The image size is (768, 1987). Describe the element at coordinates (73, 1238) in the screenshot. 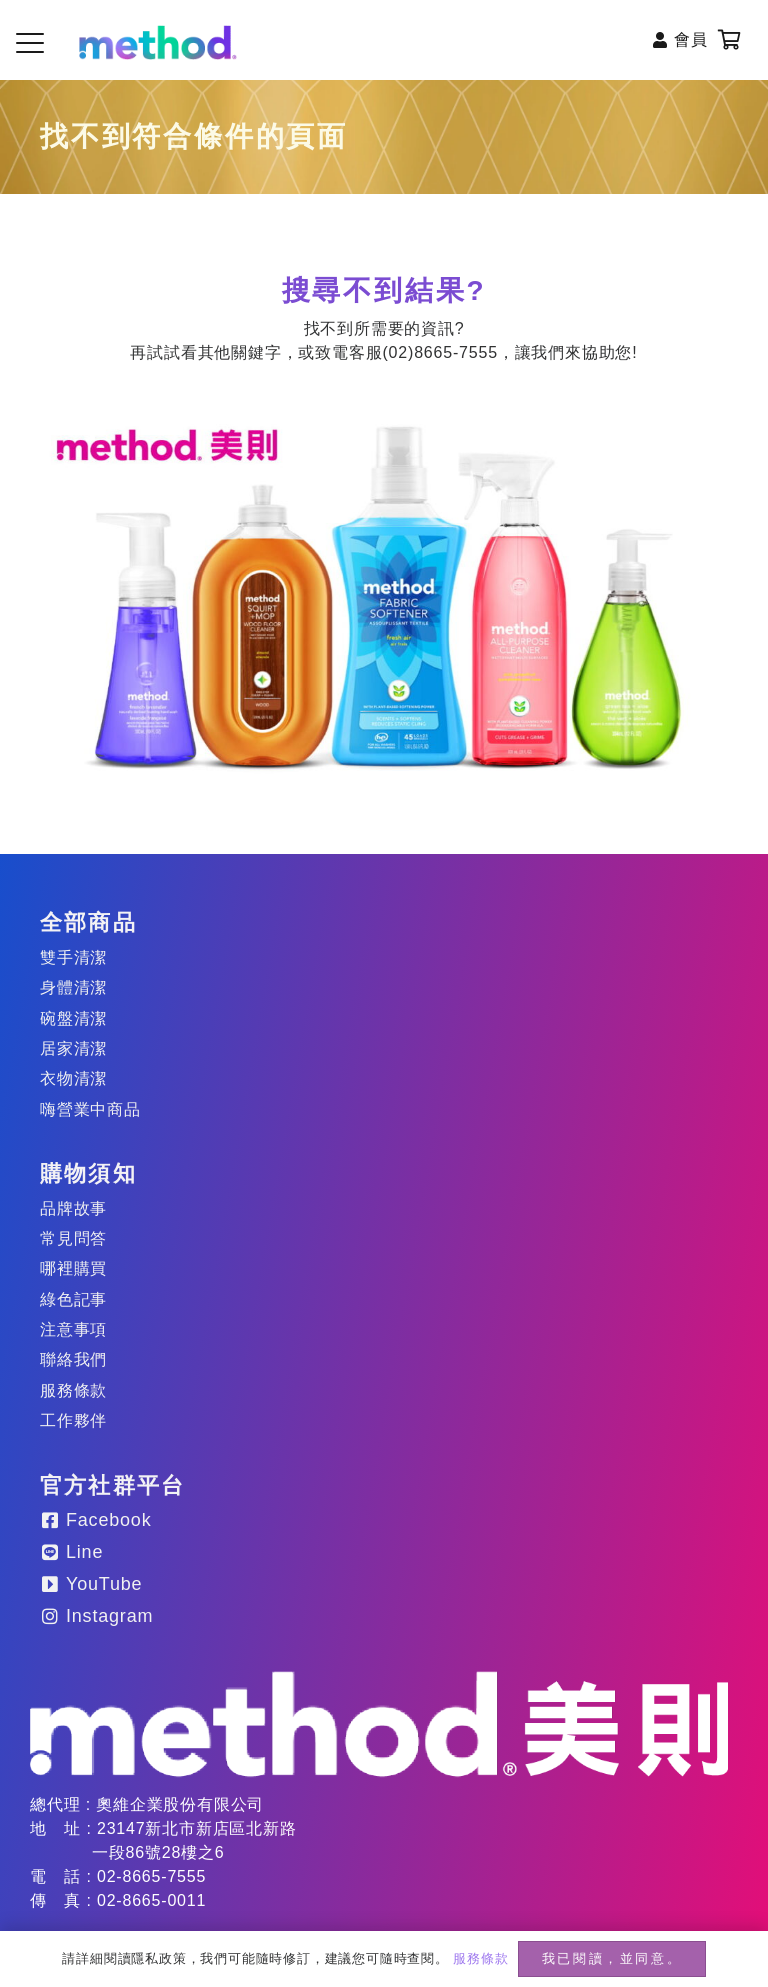

I see `常見問答` at that location.